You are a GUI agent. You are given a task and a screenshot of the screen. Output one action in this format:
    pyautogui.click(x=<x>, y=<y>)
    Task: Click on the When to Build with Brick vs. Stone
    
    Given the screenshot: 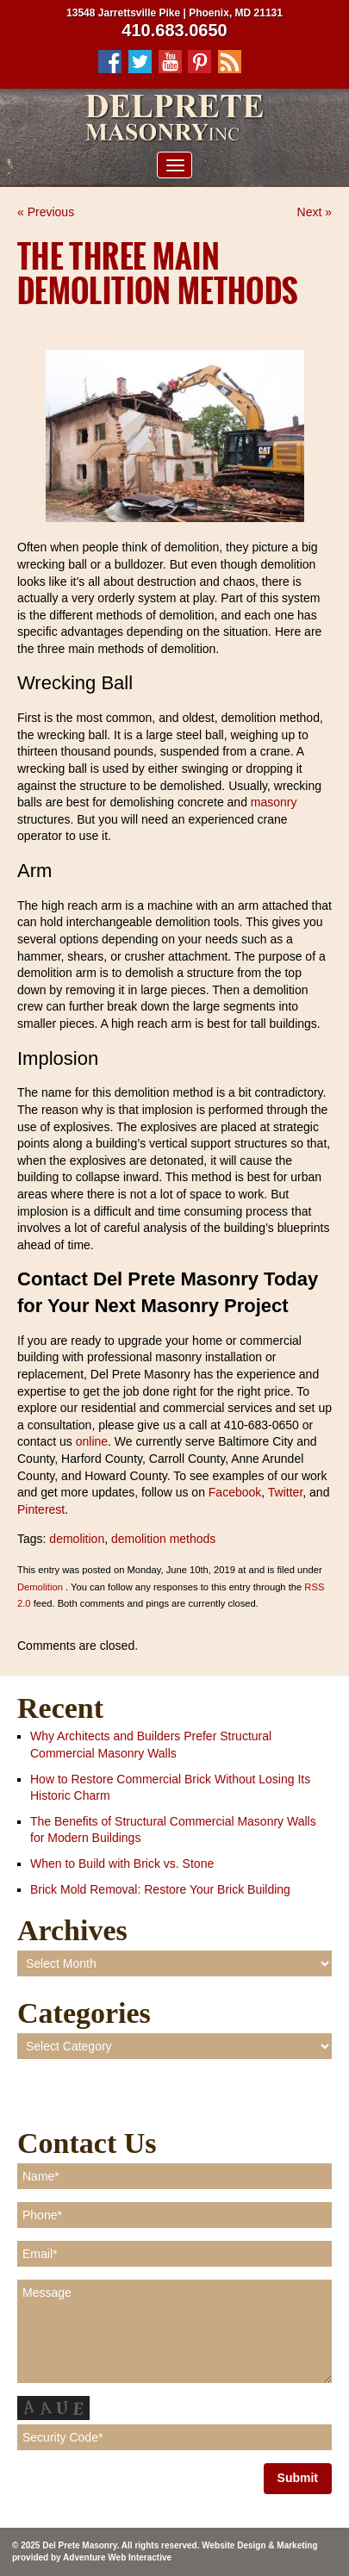 What is the action you would take?
    pyautogui.click(x=122, y=1863)
    